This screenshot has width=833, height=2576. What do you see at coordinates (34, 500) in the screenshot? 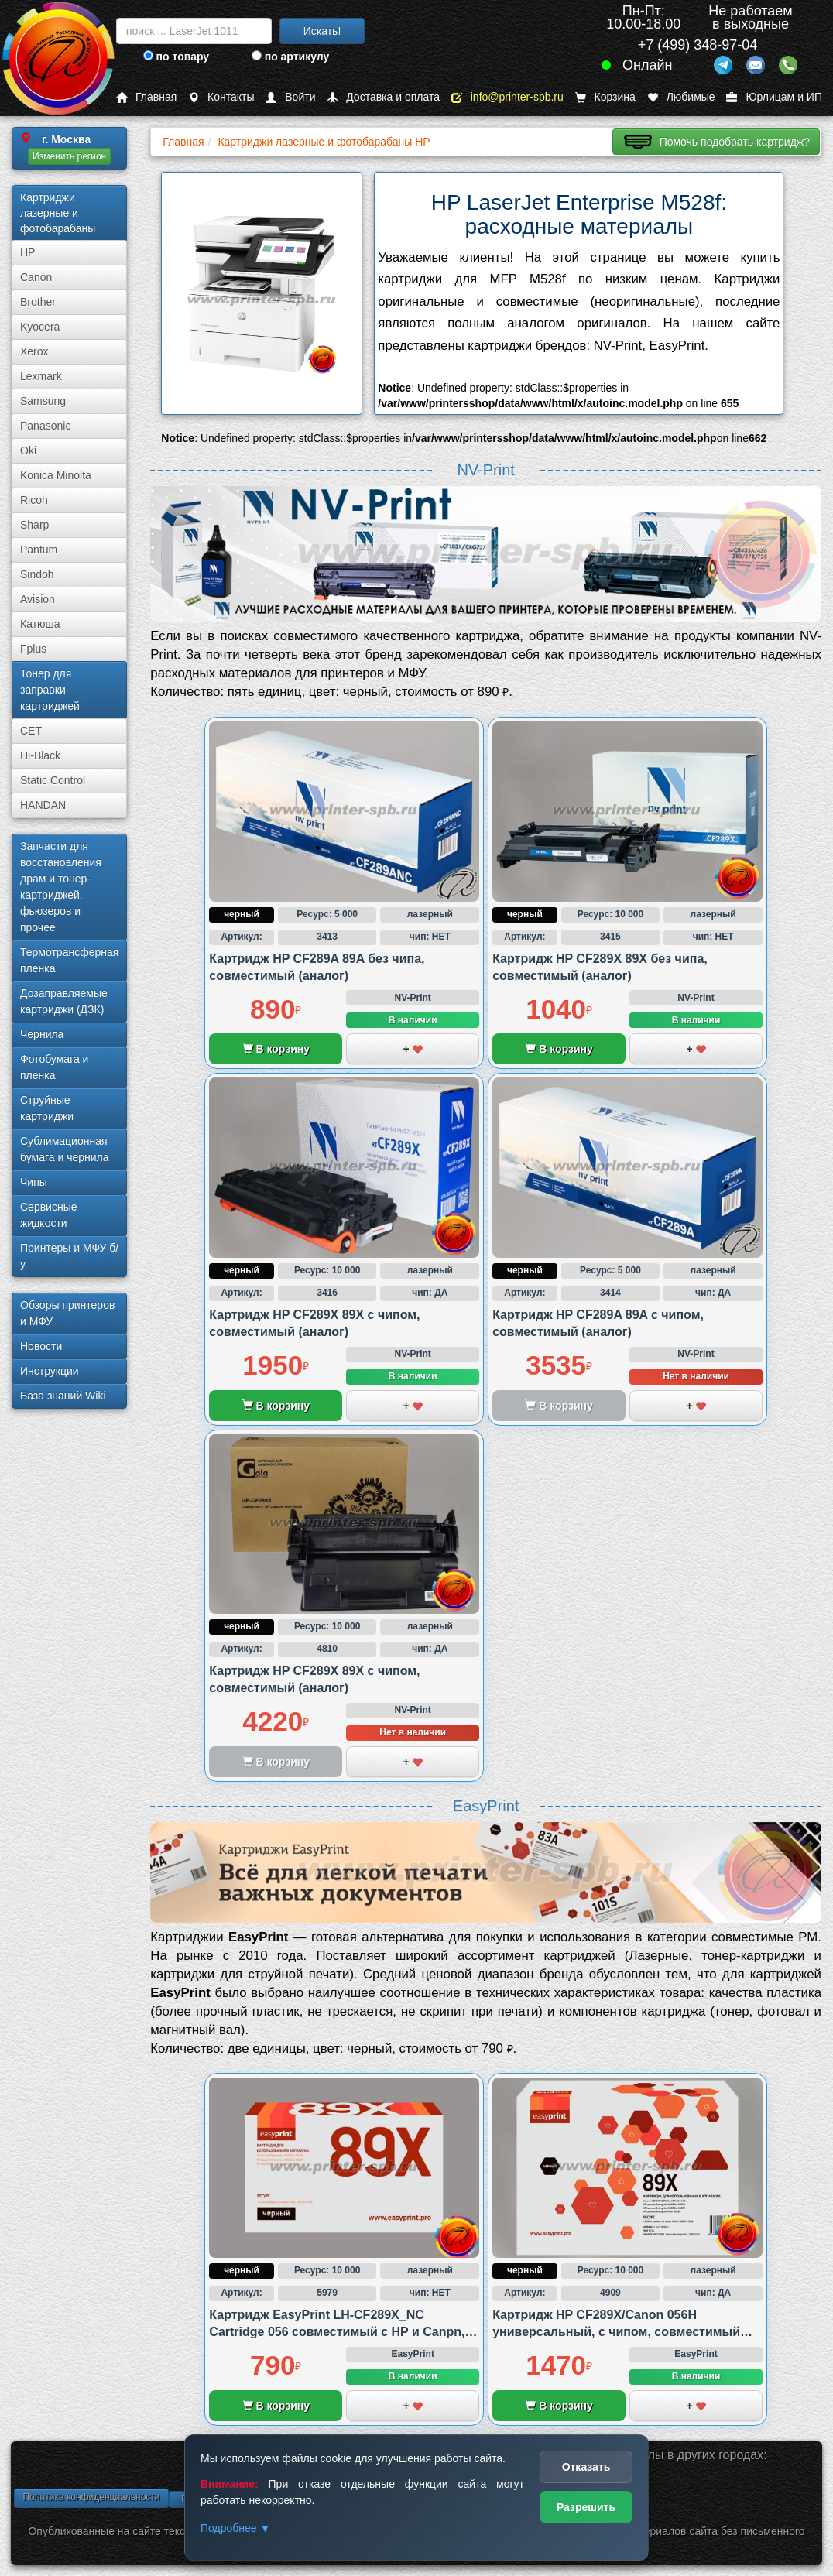
I see `Ricoh` at bounding box center [34, 500].